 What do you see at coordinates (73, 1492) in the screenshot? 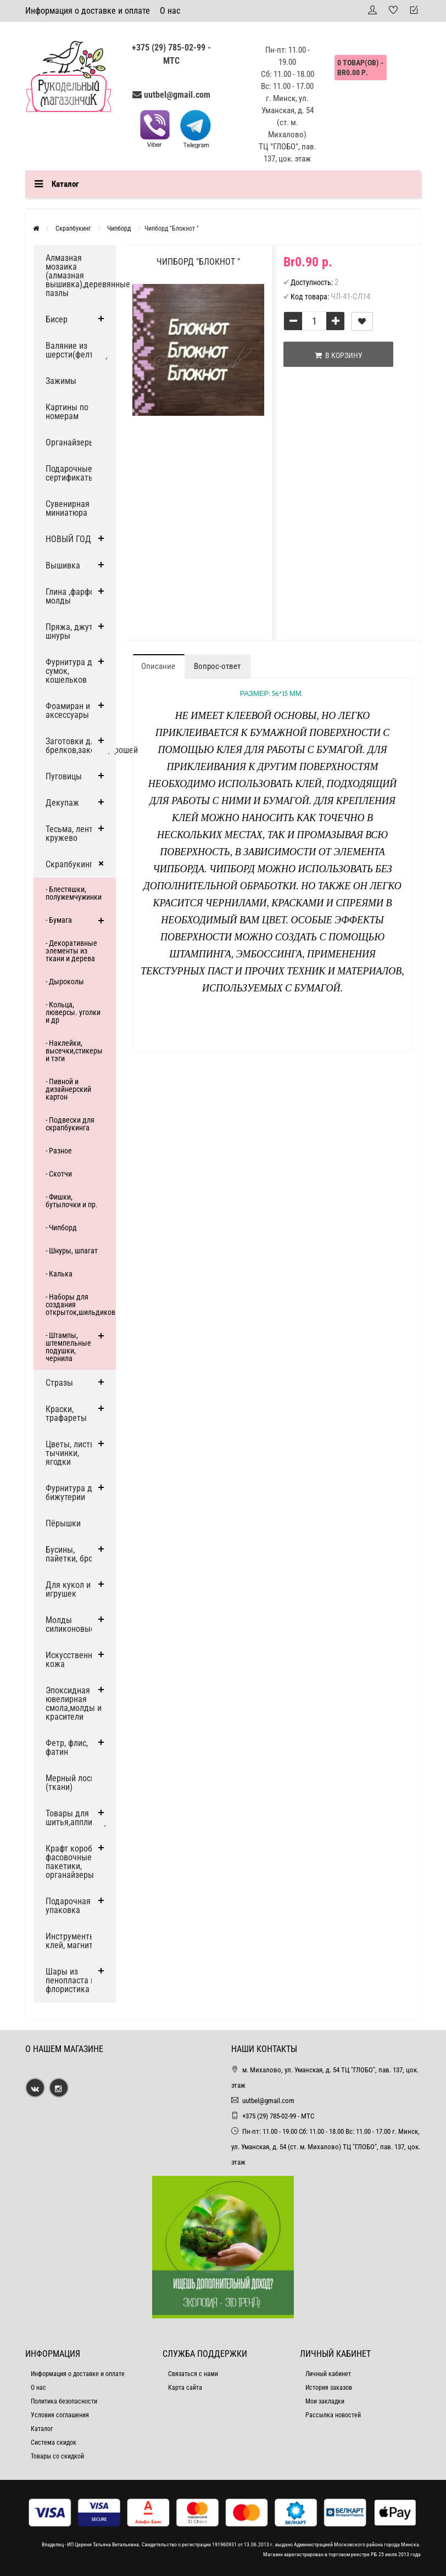
I see `Фурнитура для бижутерии` at bounding box center [73, 1492].